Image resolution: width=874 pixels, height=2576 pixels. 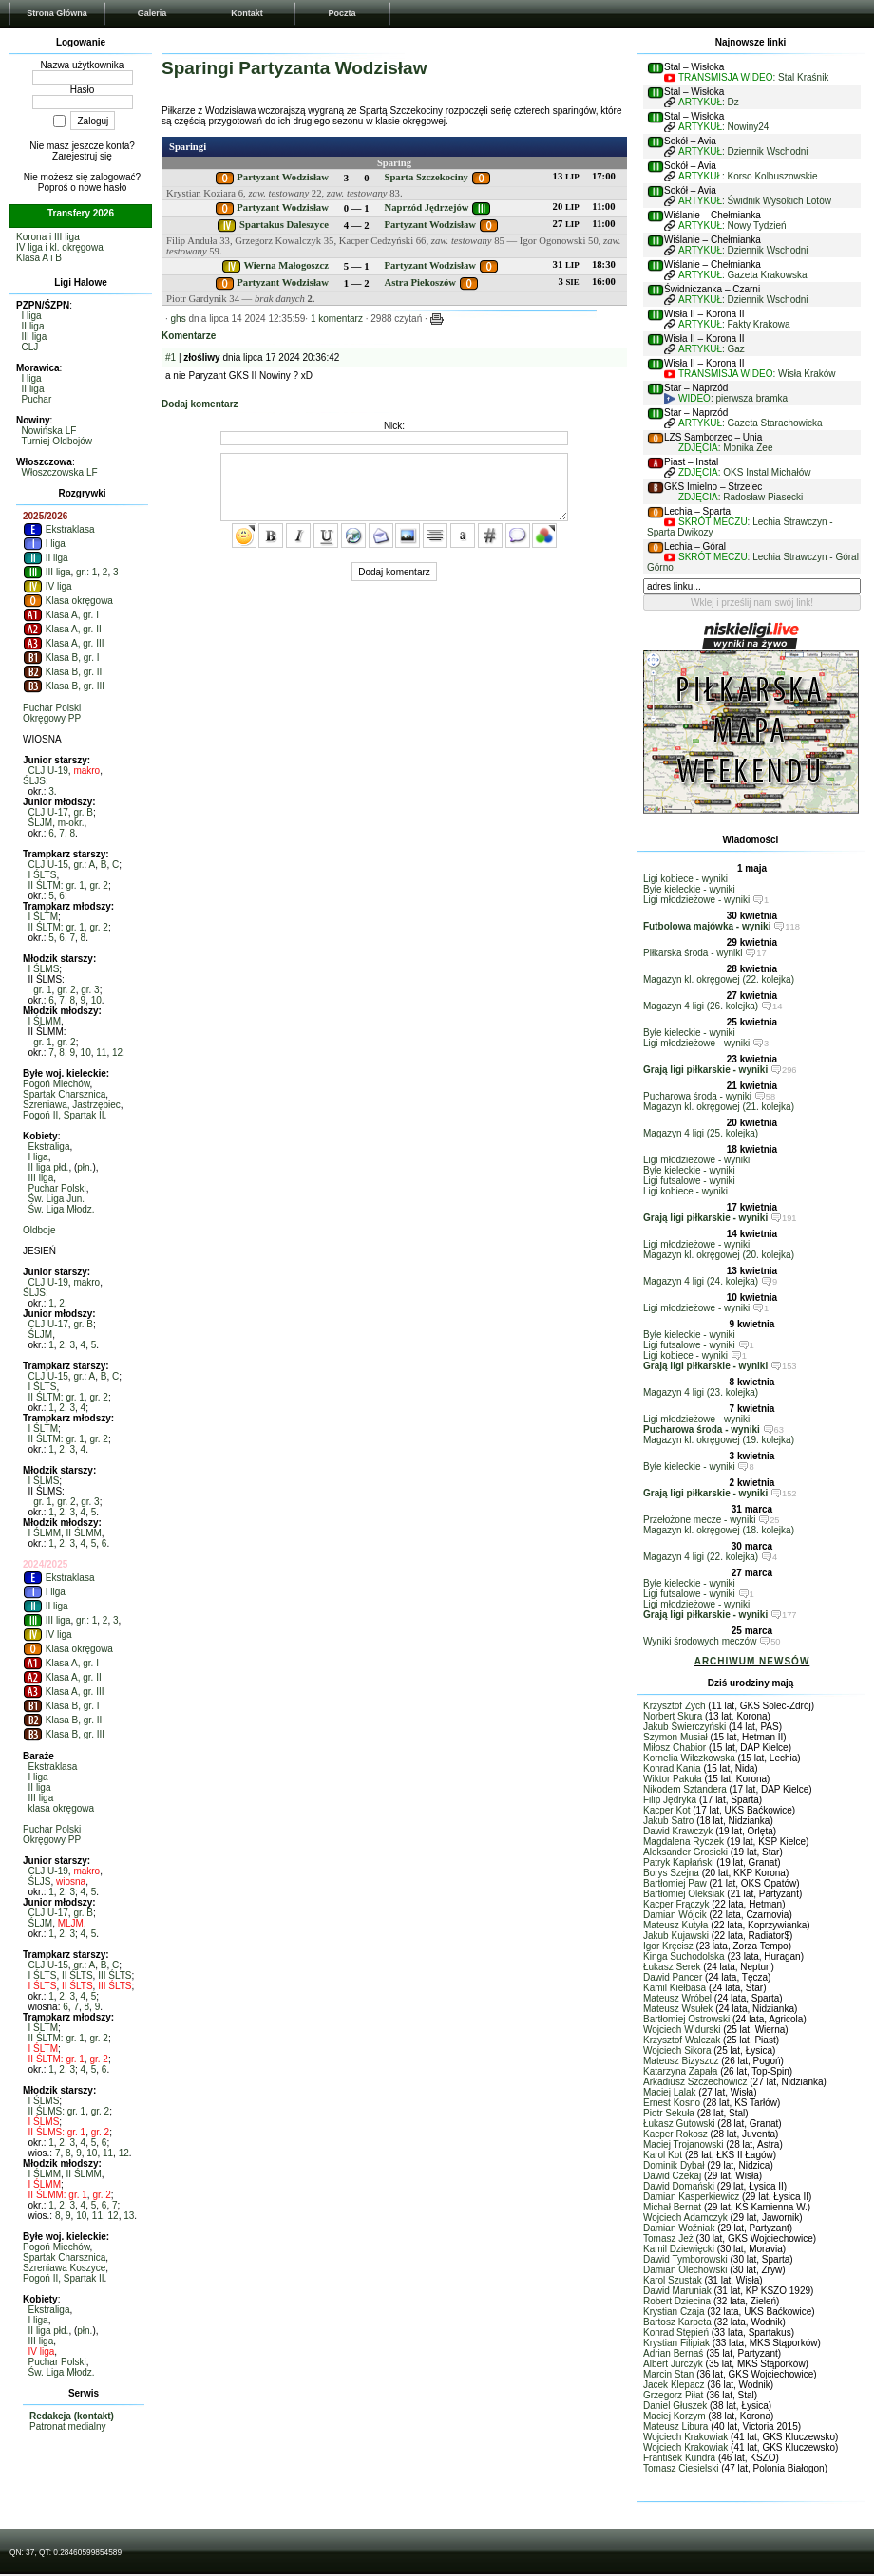 What do you see at coordinates (684, 1894) in the screenshot?
I see `Bartłomiej Oleksiak` at bounding box center [684, 1894].